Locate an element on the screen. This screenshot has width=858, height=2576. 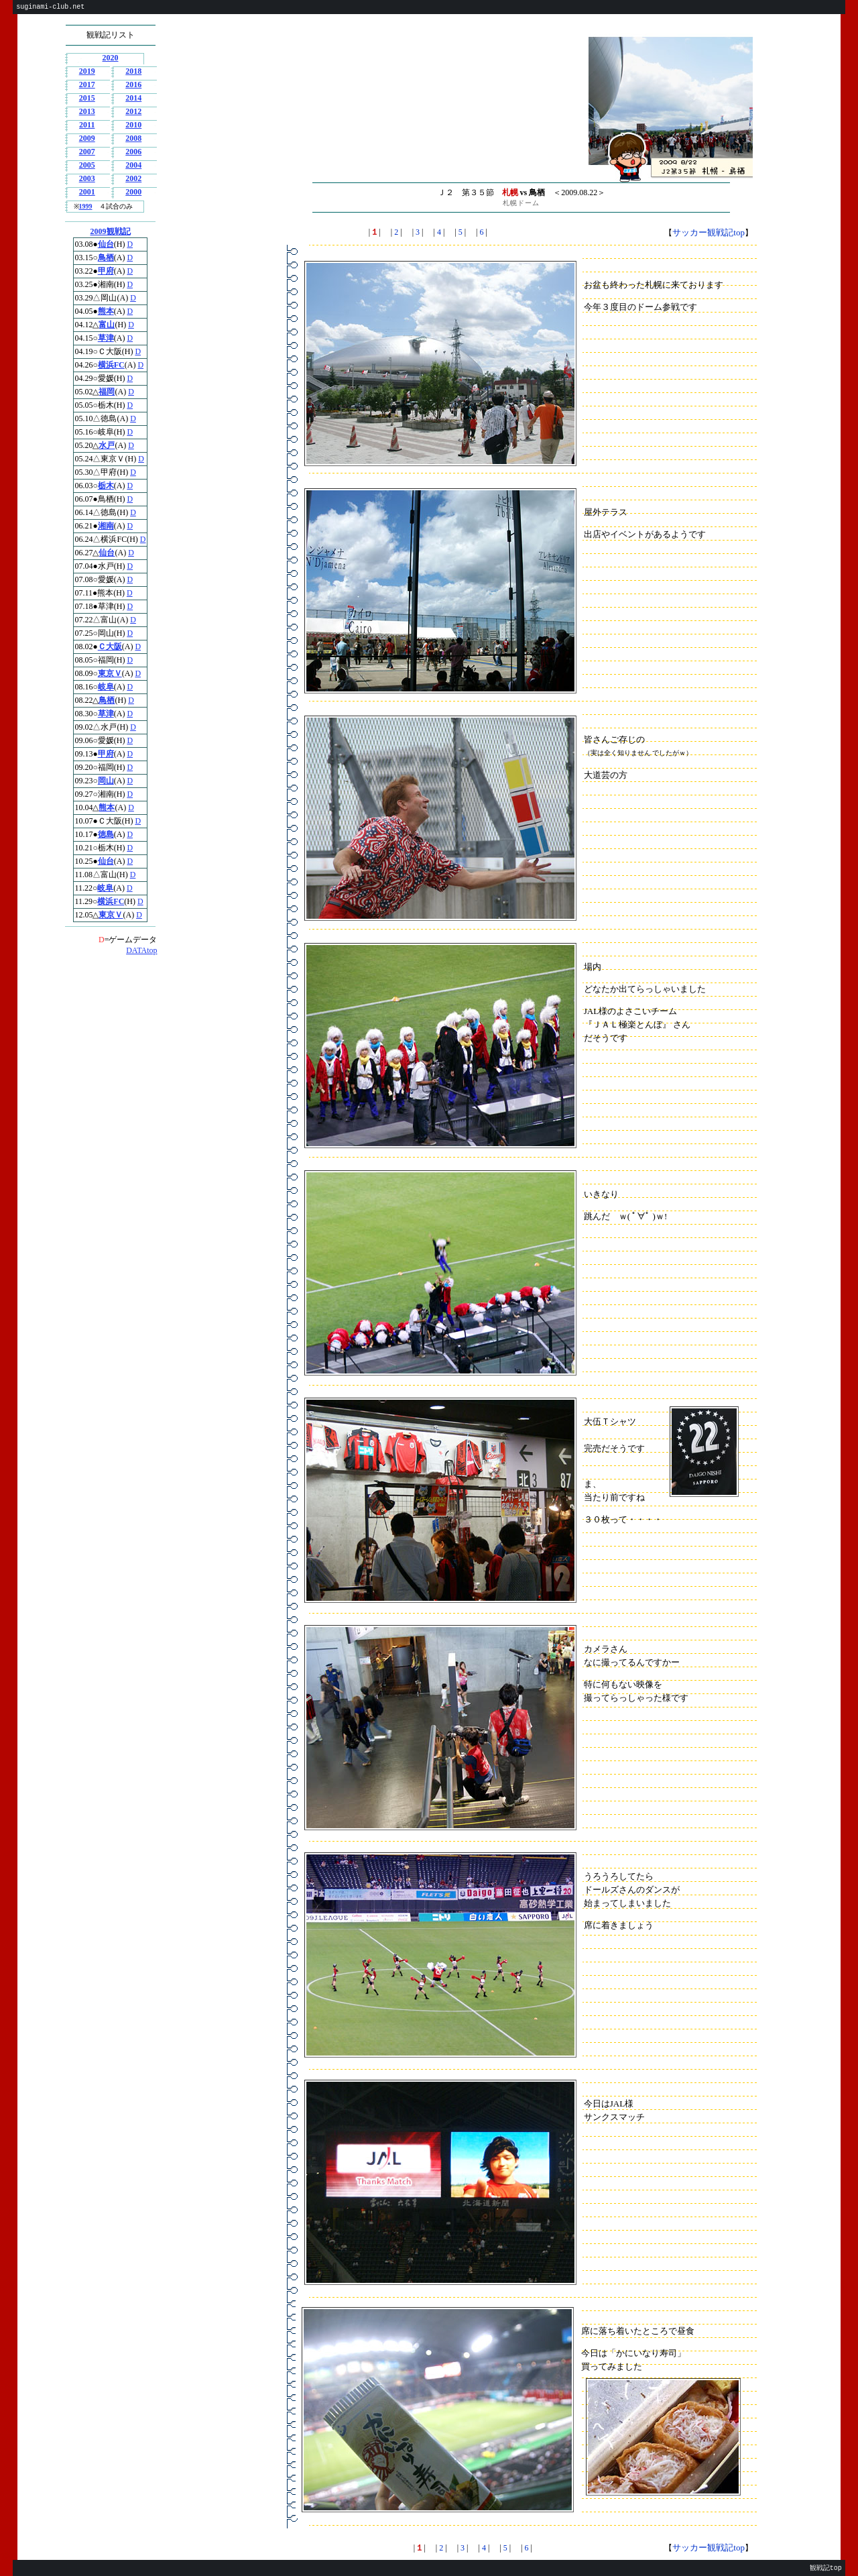
2011 is located at coordinates (87, 124).